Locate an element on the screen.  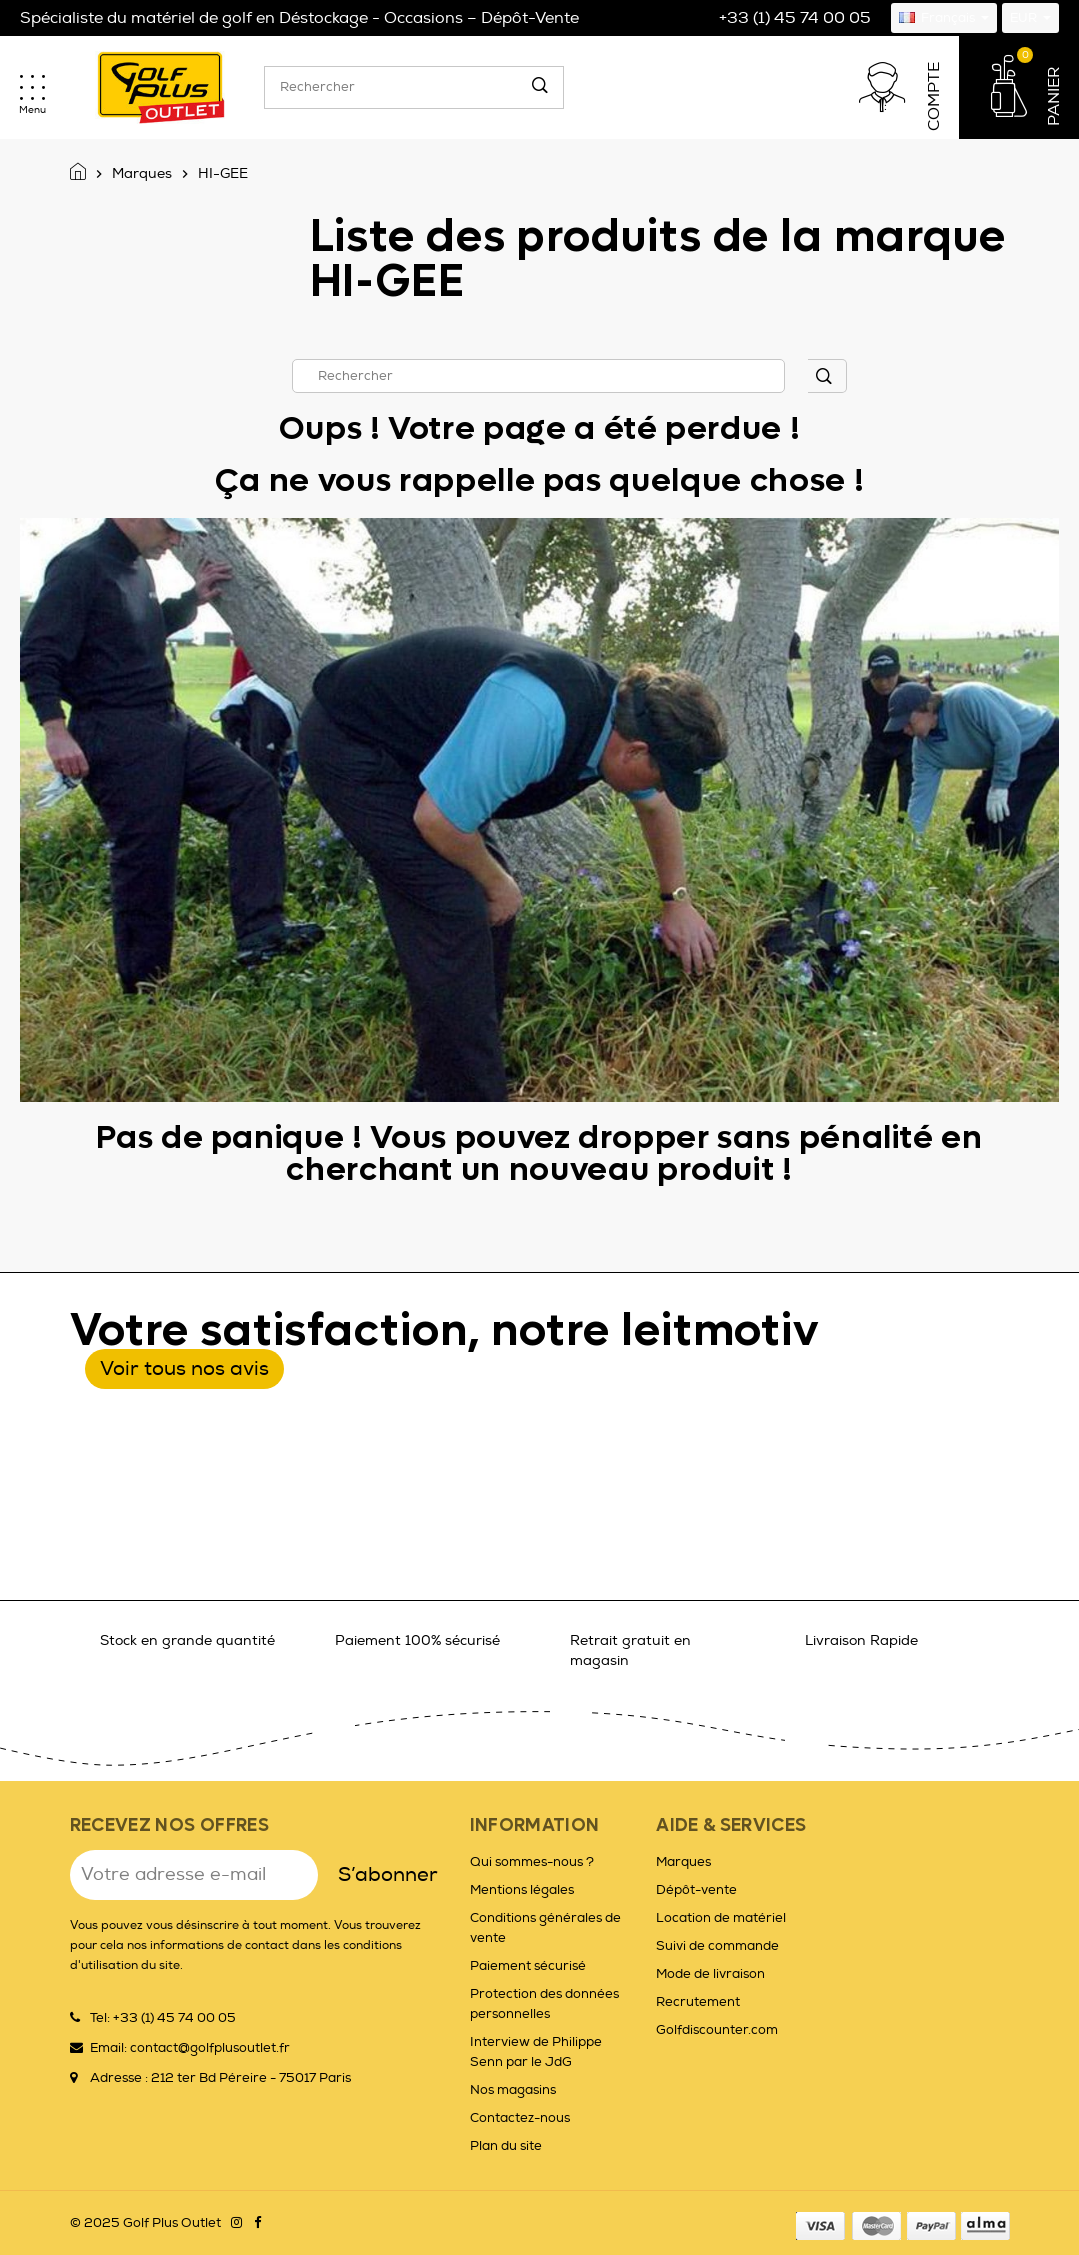
Mentions légales is located at coordinates (522, 1890).